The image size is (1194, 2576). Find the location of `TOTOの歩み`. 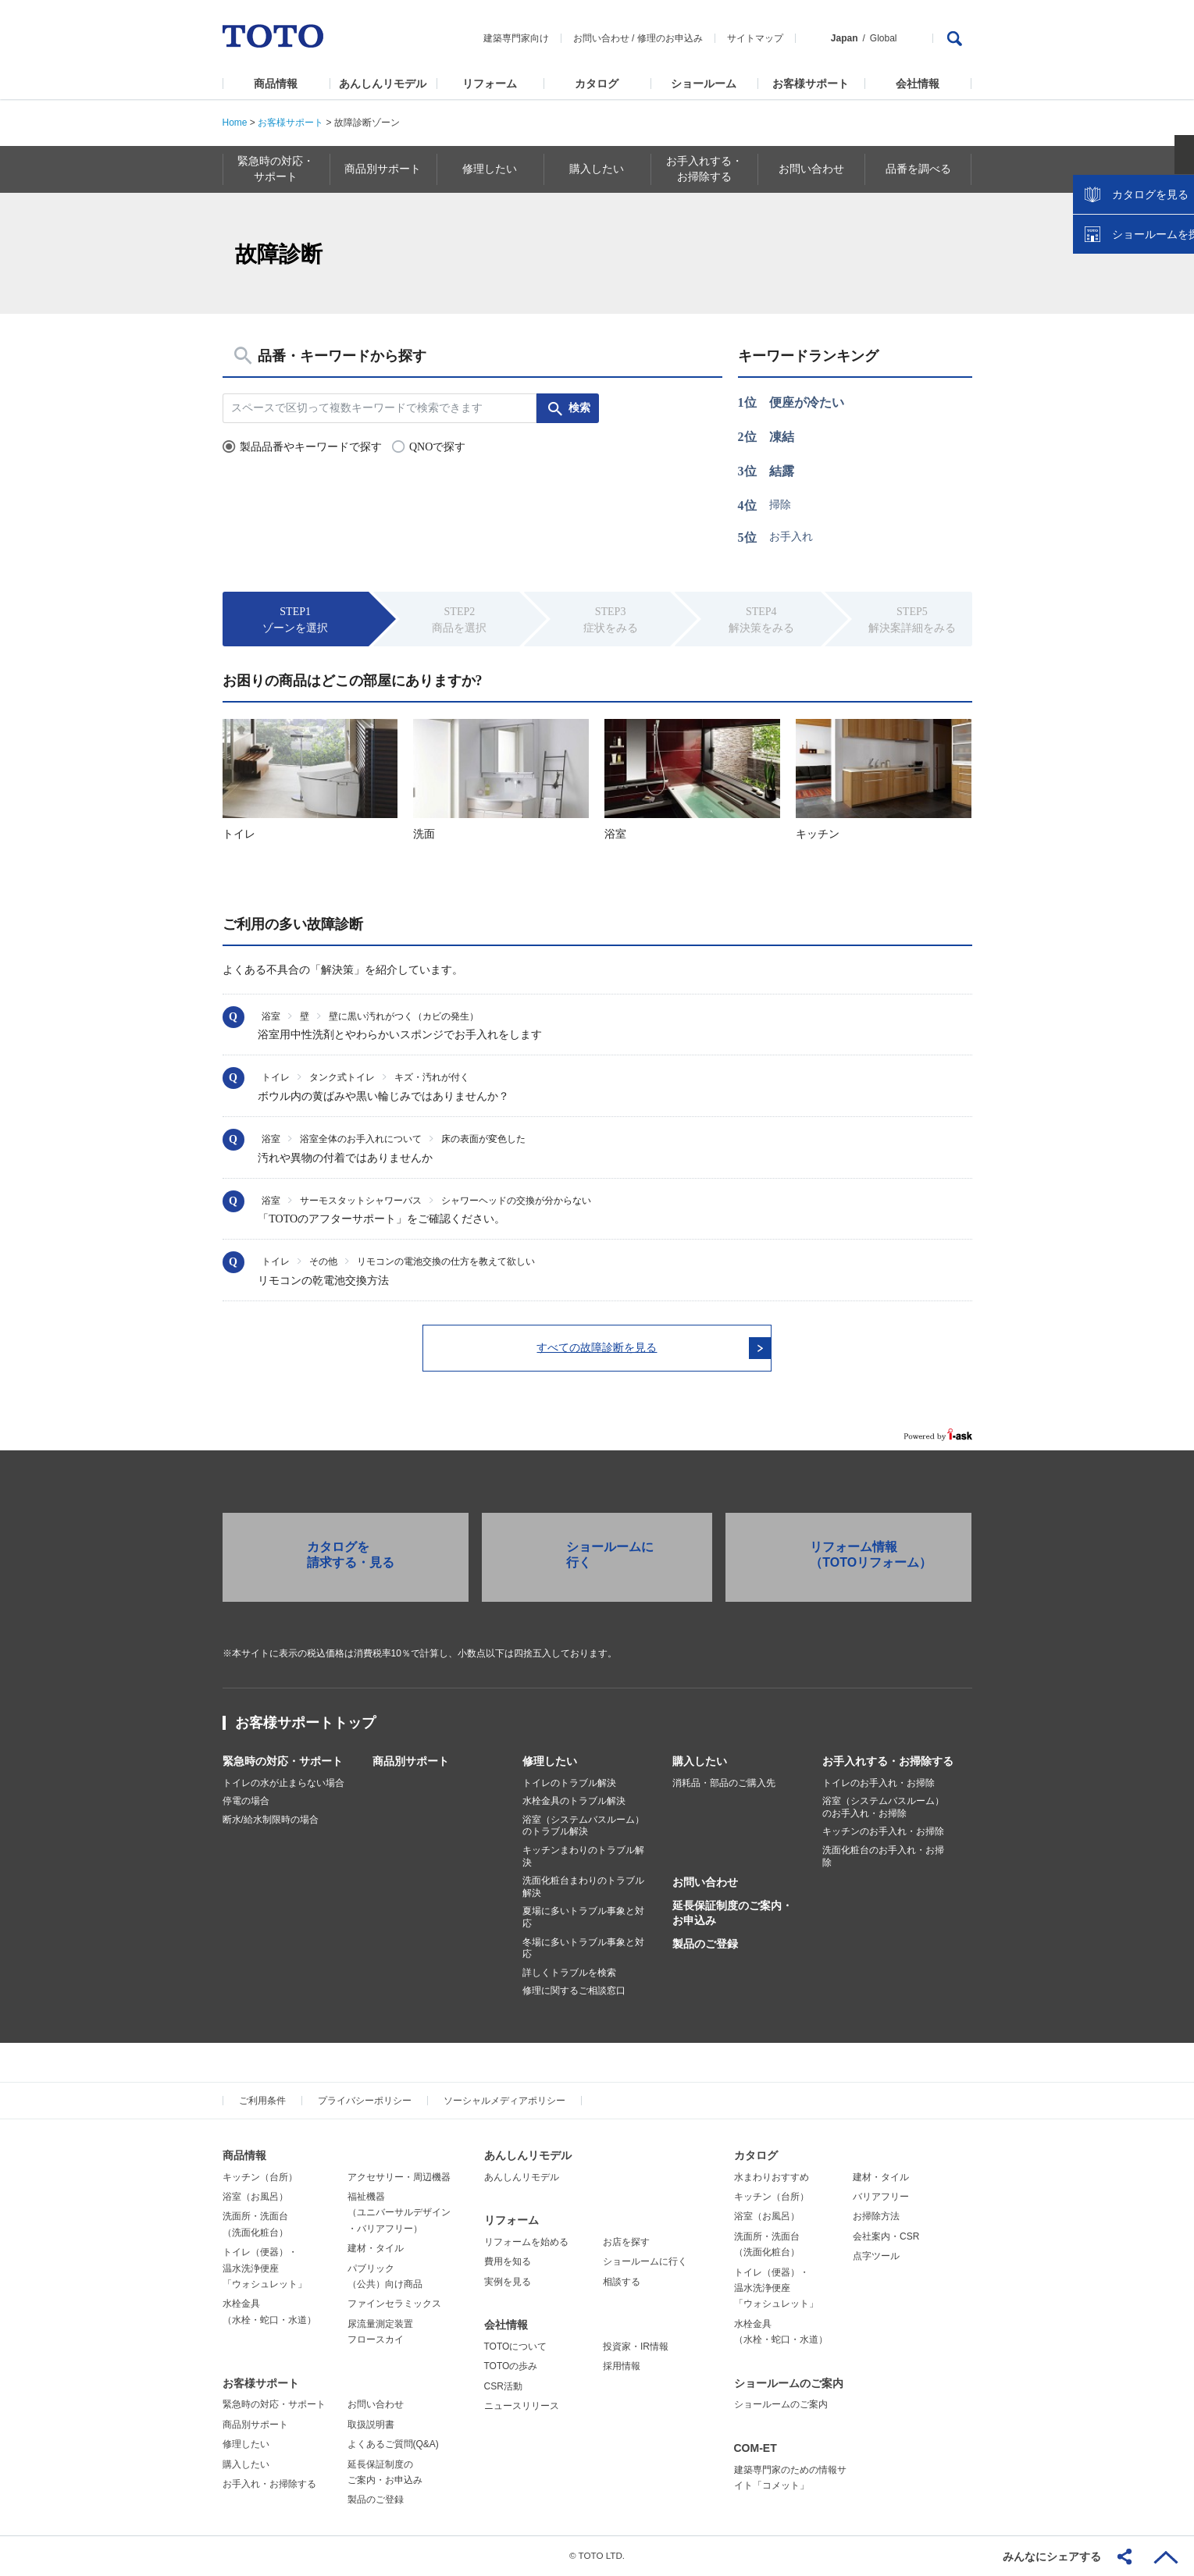

TOTOの歩み is located at coordinates (511, 2367).